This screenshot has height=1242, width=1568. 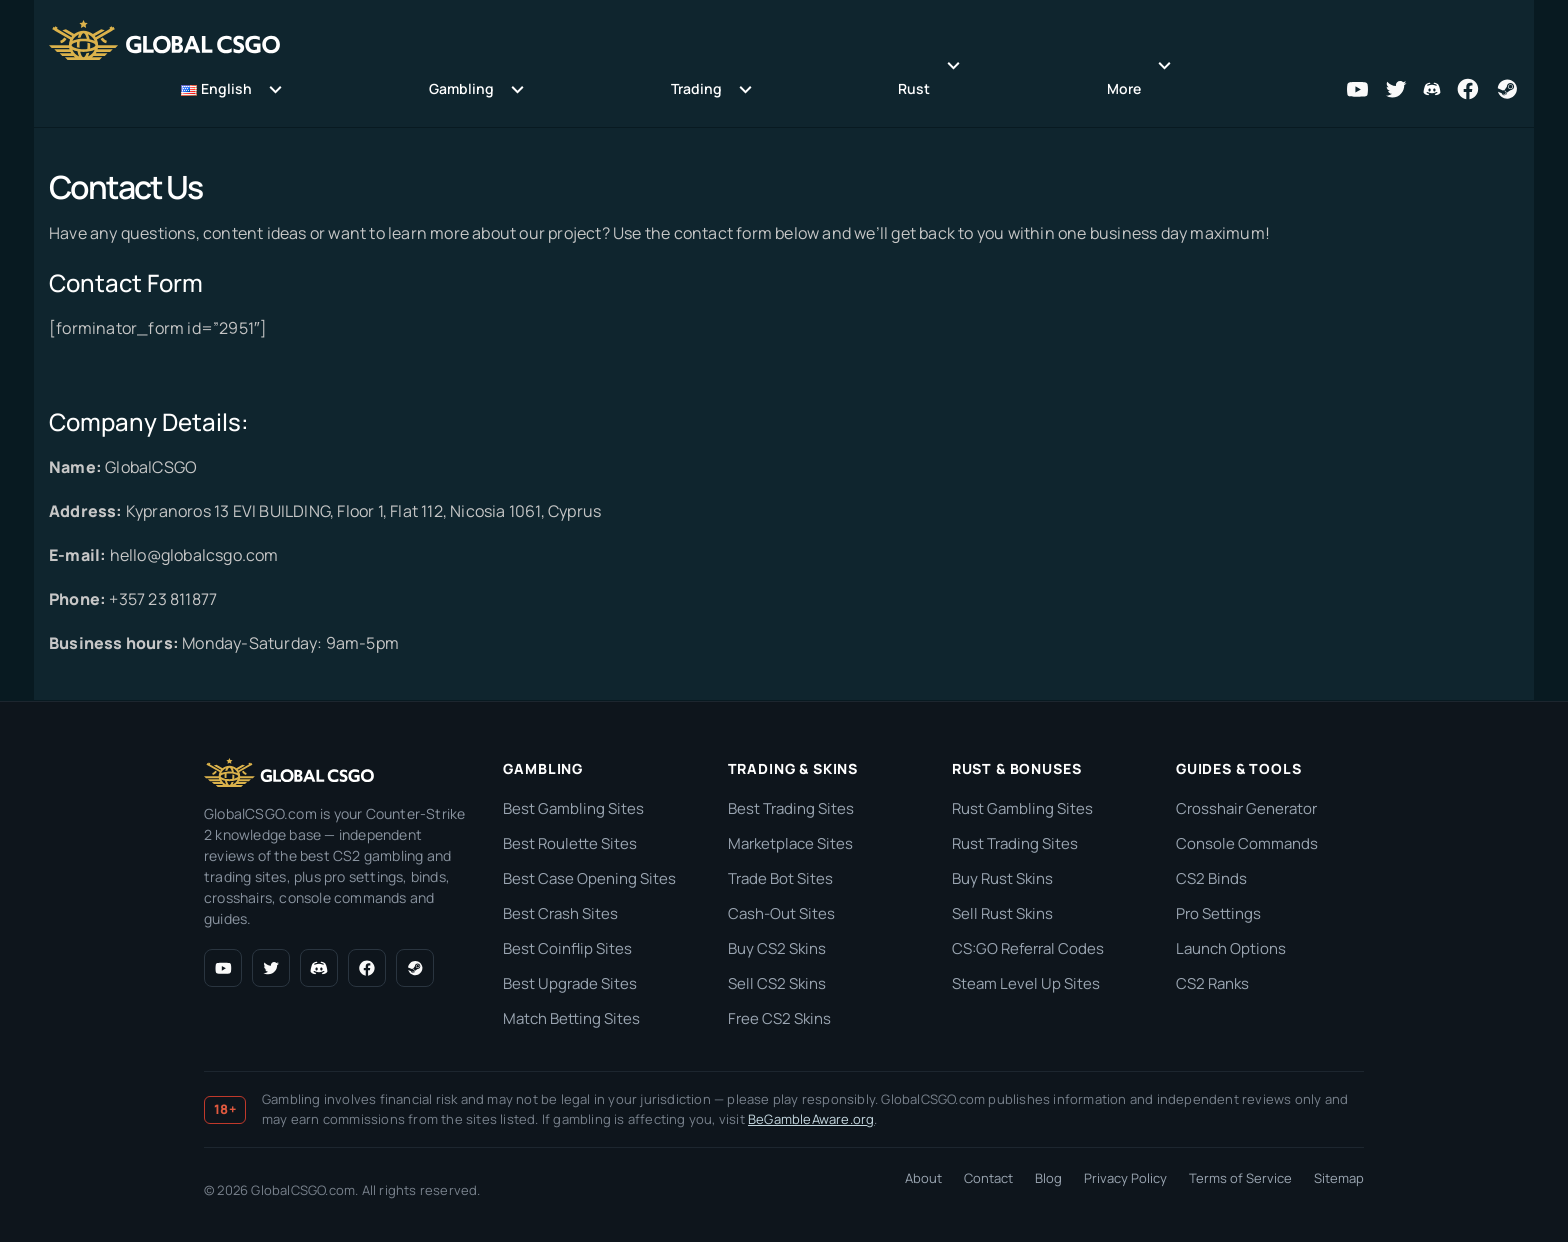 I want to click on Gambling, so click(x=461, y=88).